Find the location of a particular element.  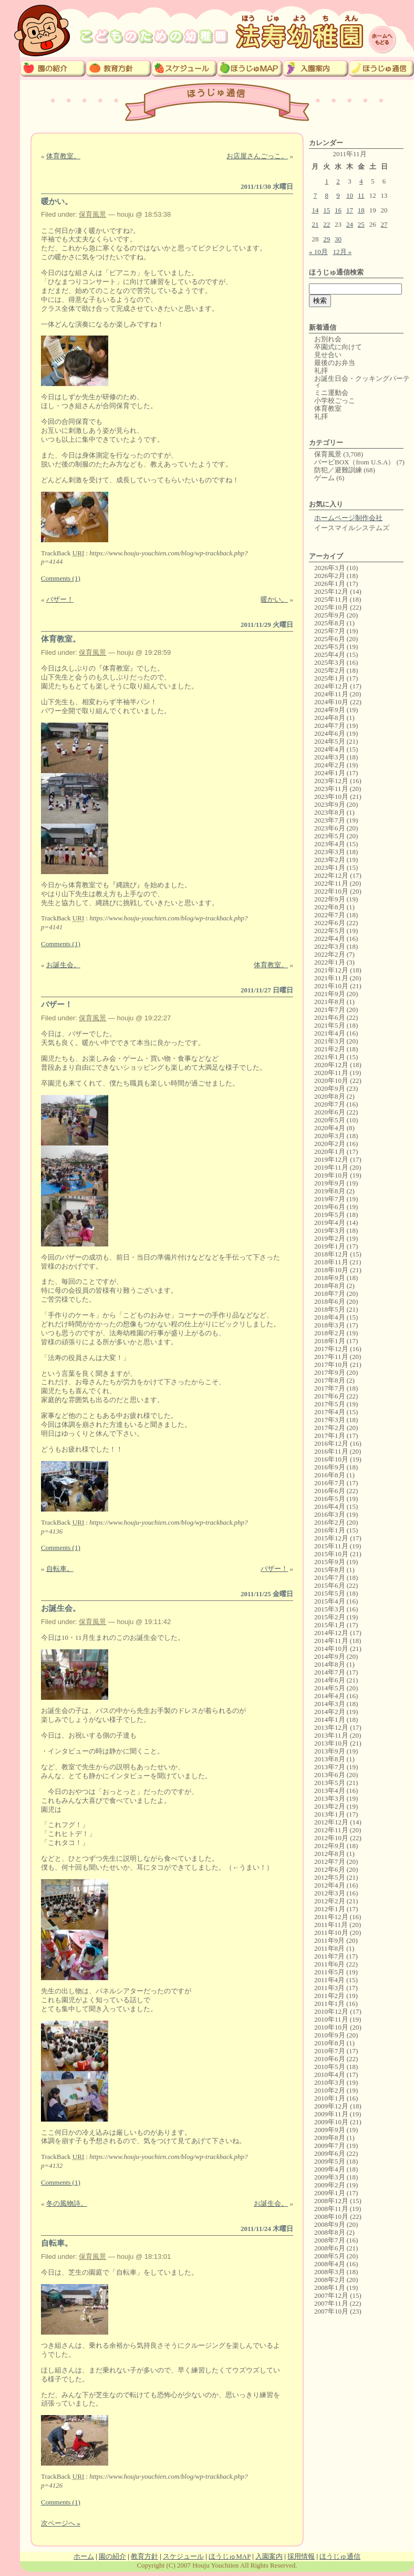

見せ合い is located at coordinates (327, 355).